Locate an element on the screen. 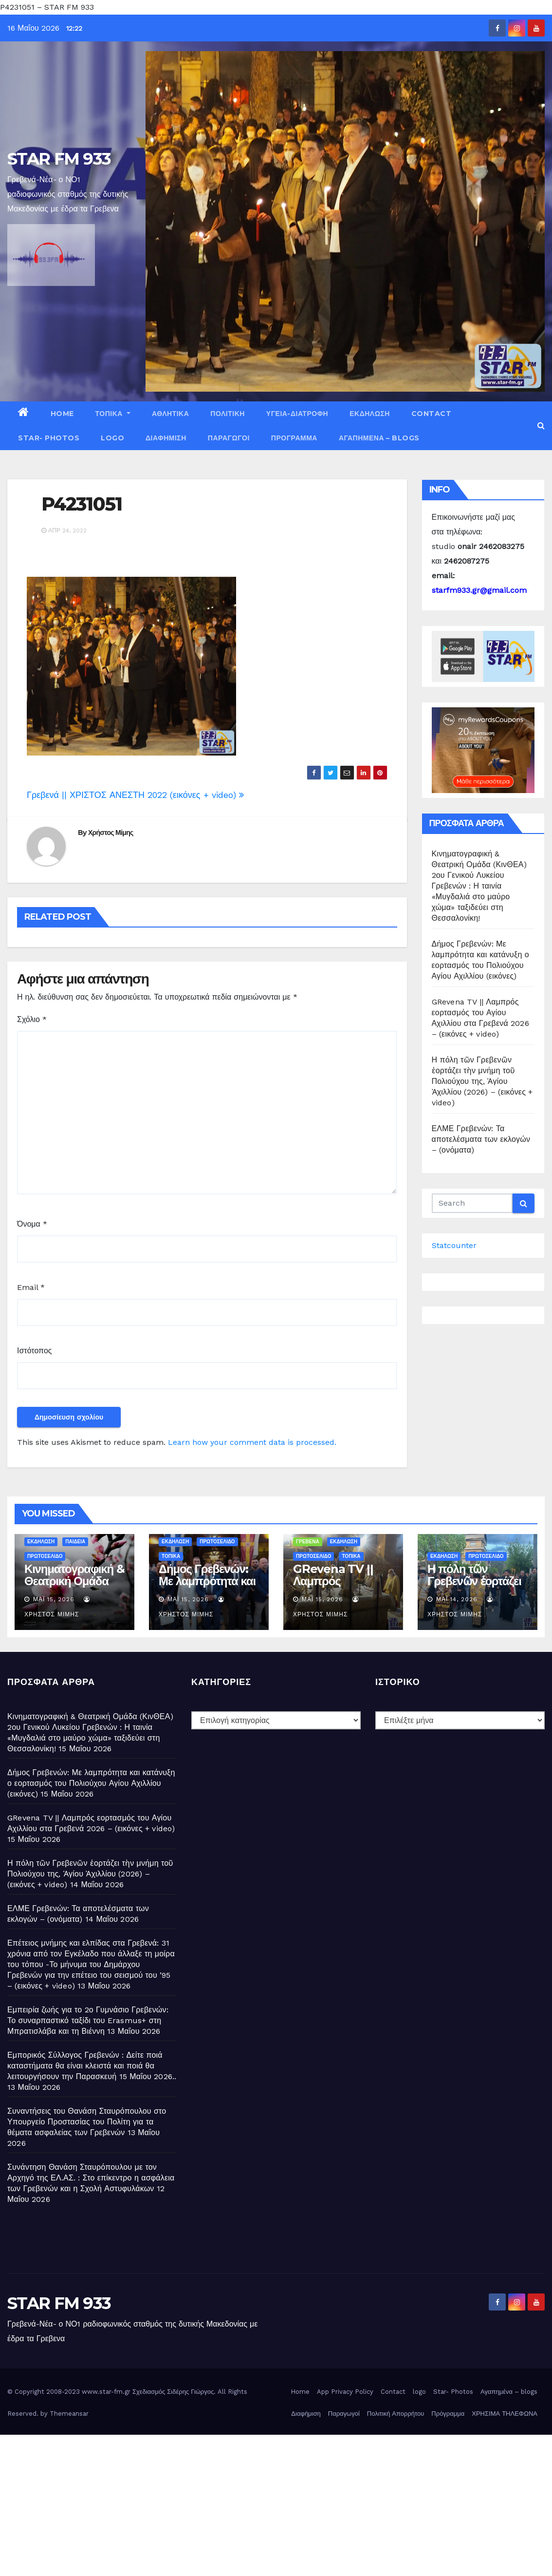 This screenshot has width=552, height=2576. STAR FM 933 is located at coordinates (58, 159).